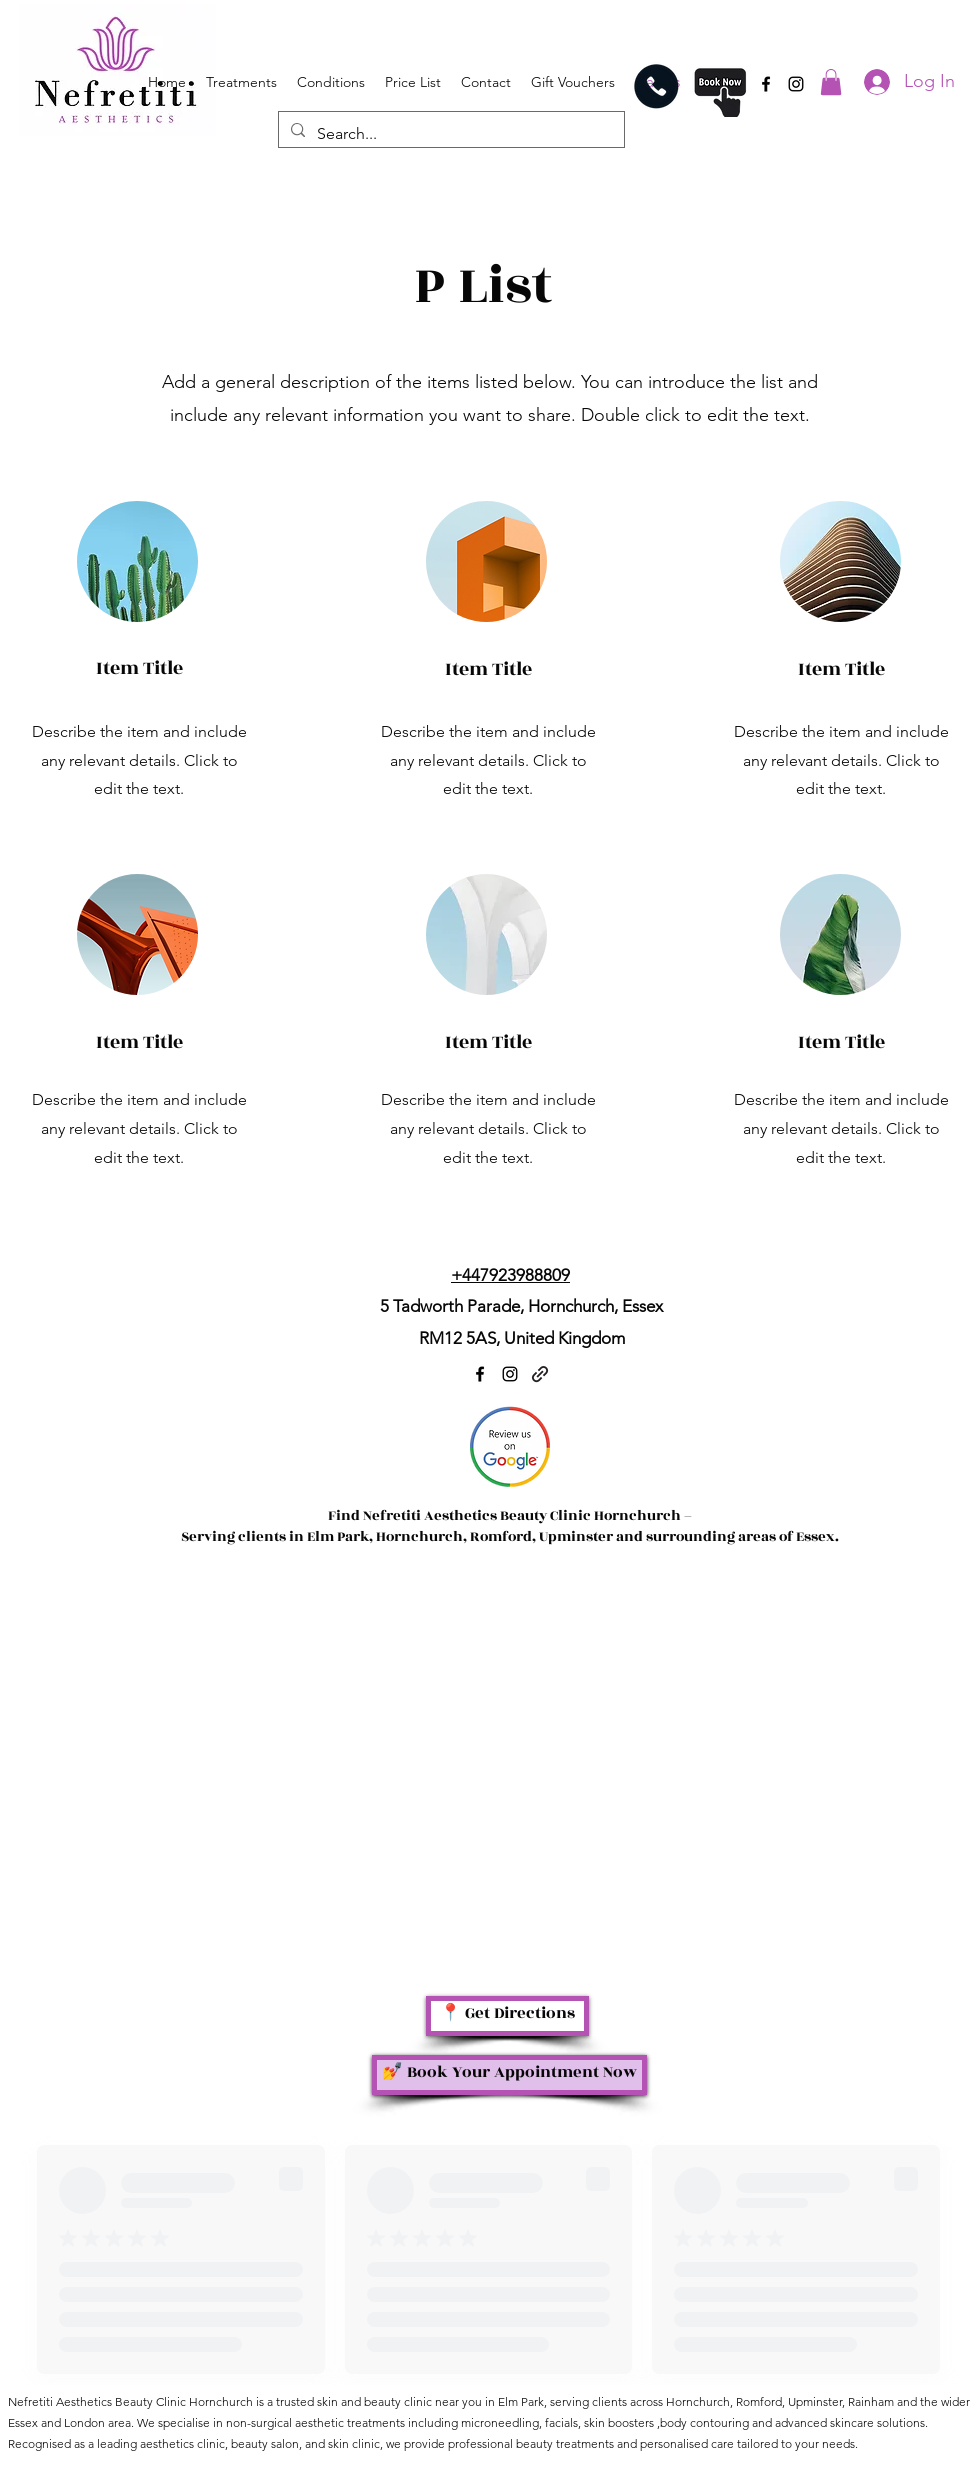 Image resolution: width=980 pixels, height=2487 pixels. Describe the element at coordinates (507, 2016) in the screenshot. I see `[📍 Get Directions]` at that location.